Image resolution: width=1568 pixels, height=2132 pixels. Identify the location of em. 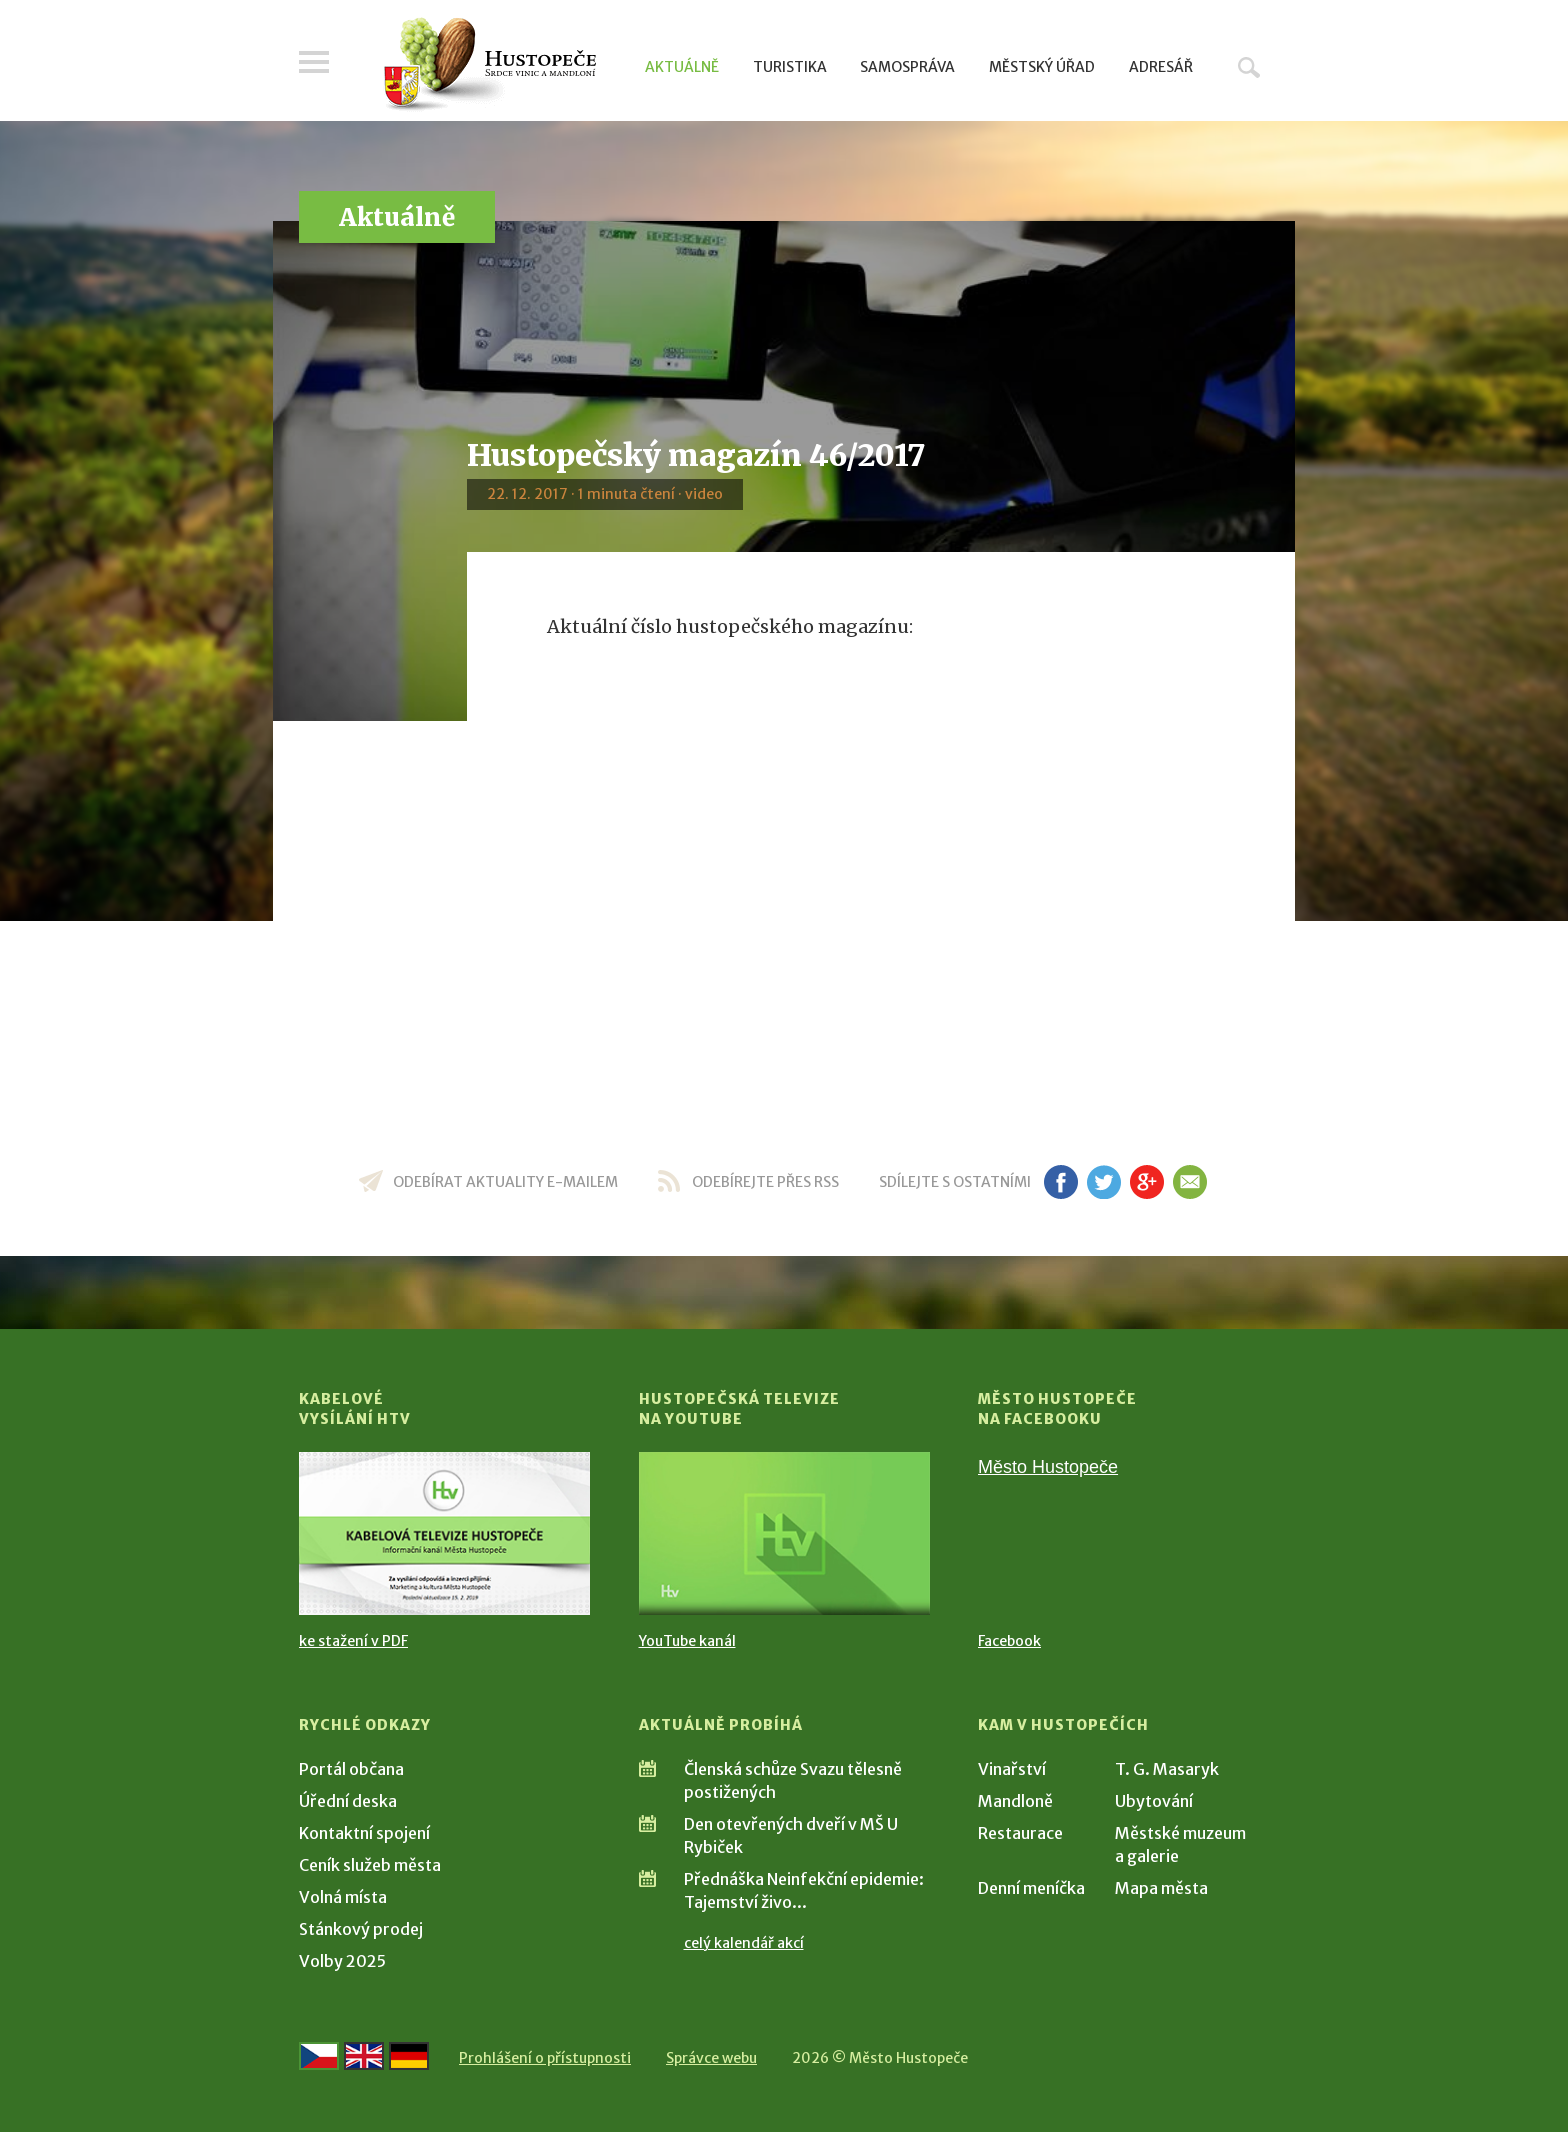
(1189, 1182).